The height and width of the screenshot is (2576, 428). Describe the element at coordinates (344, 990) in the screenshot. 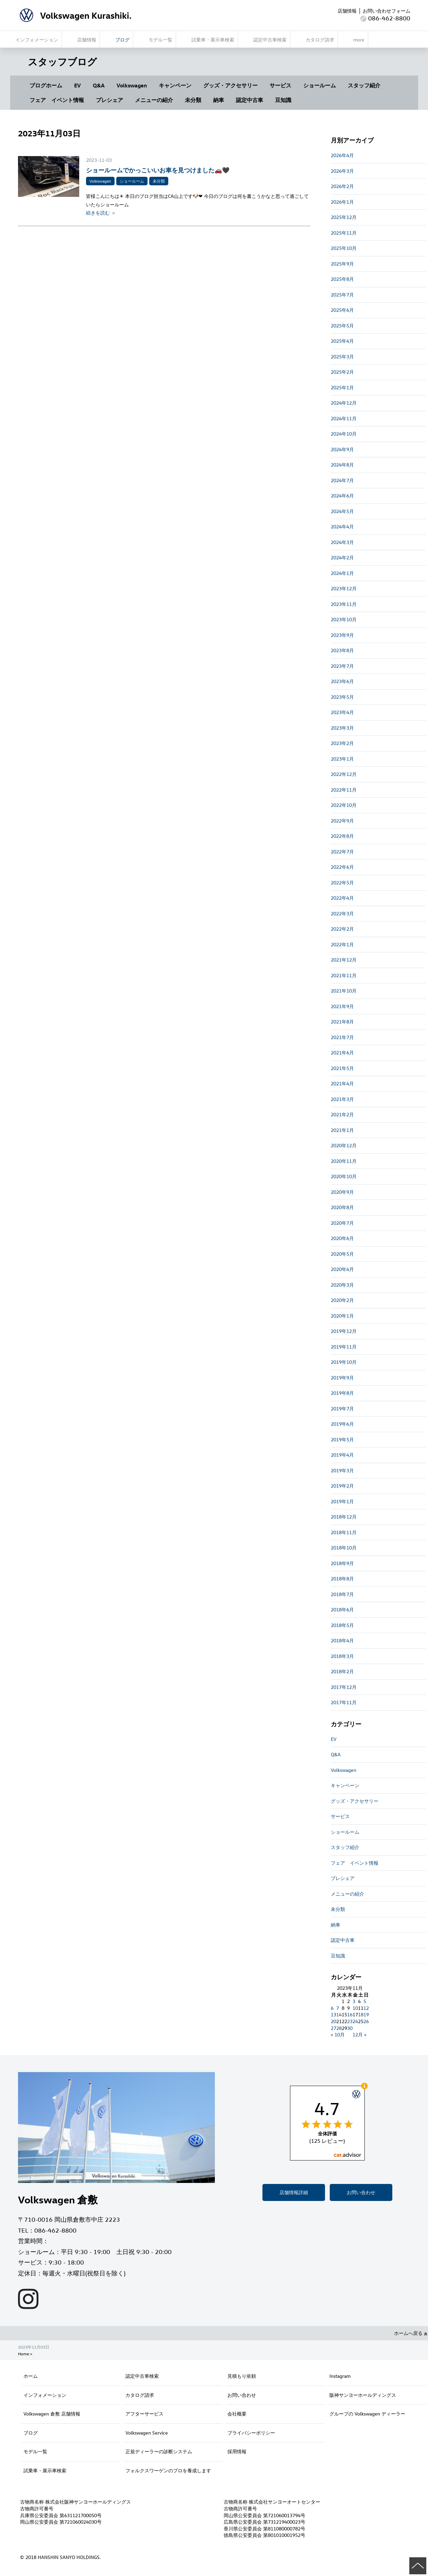

I see `2021年10月` at that location.